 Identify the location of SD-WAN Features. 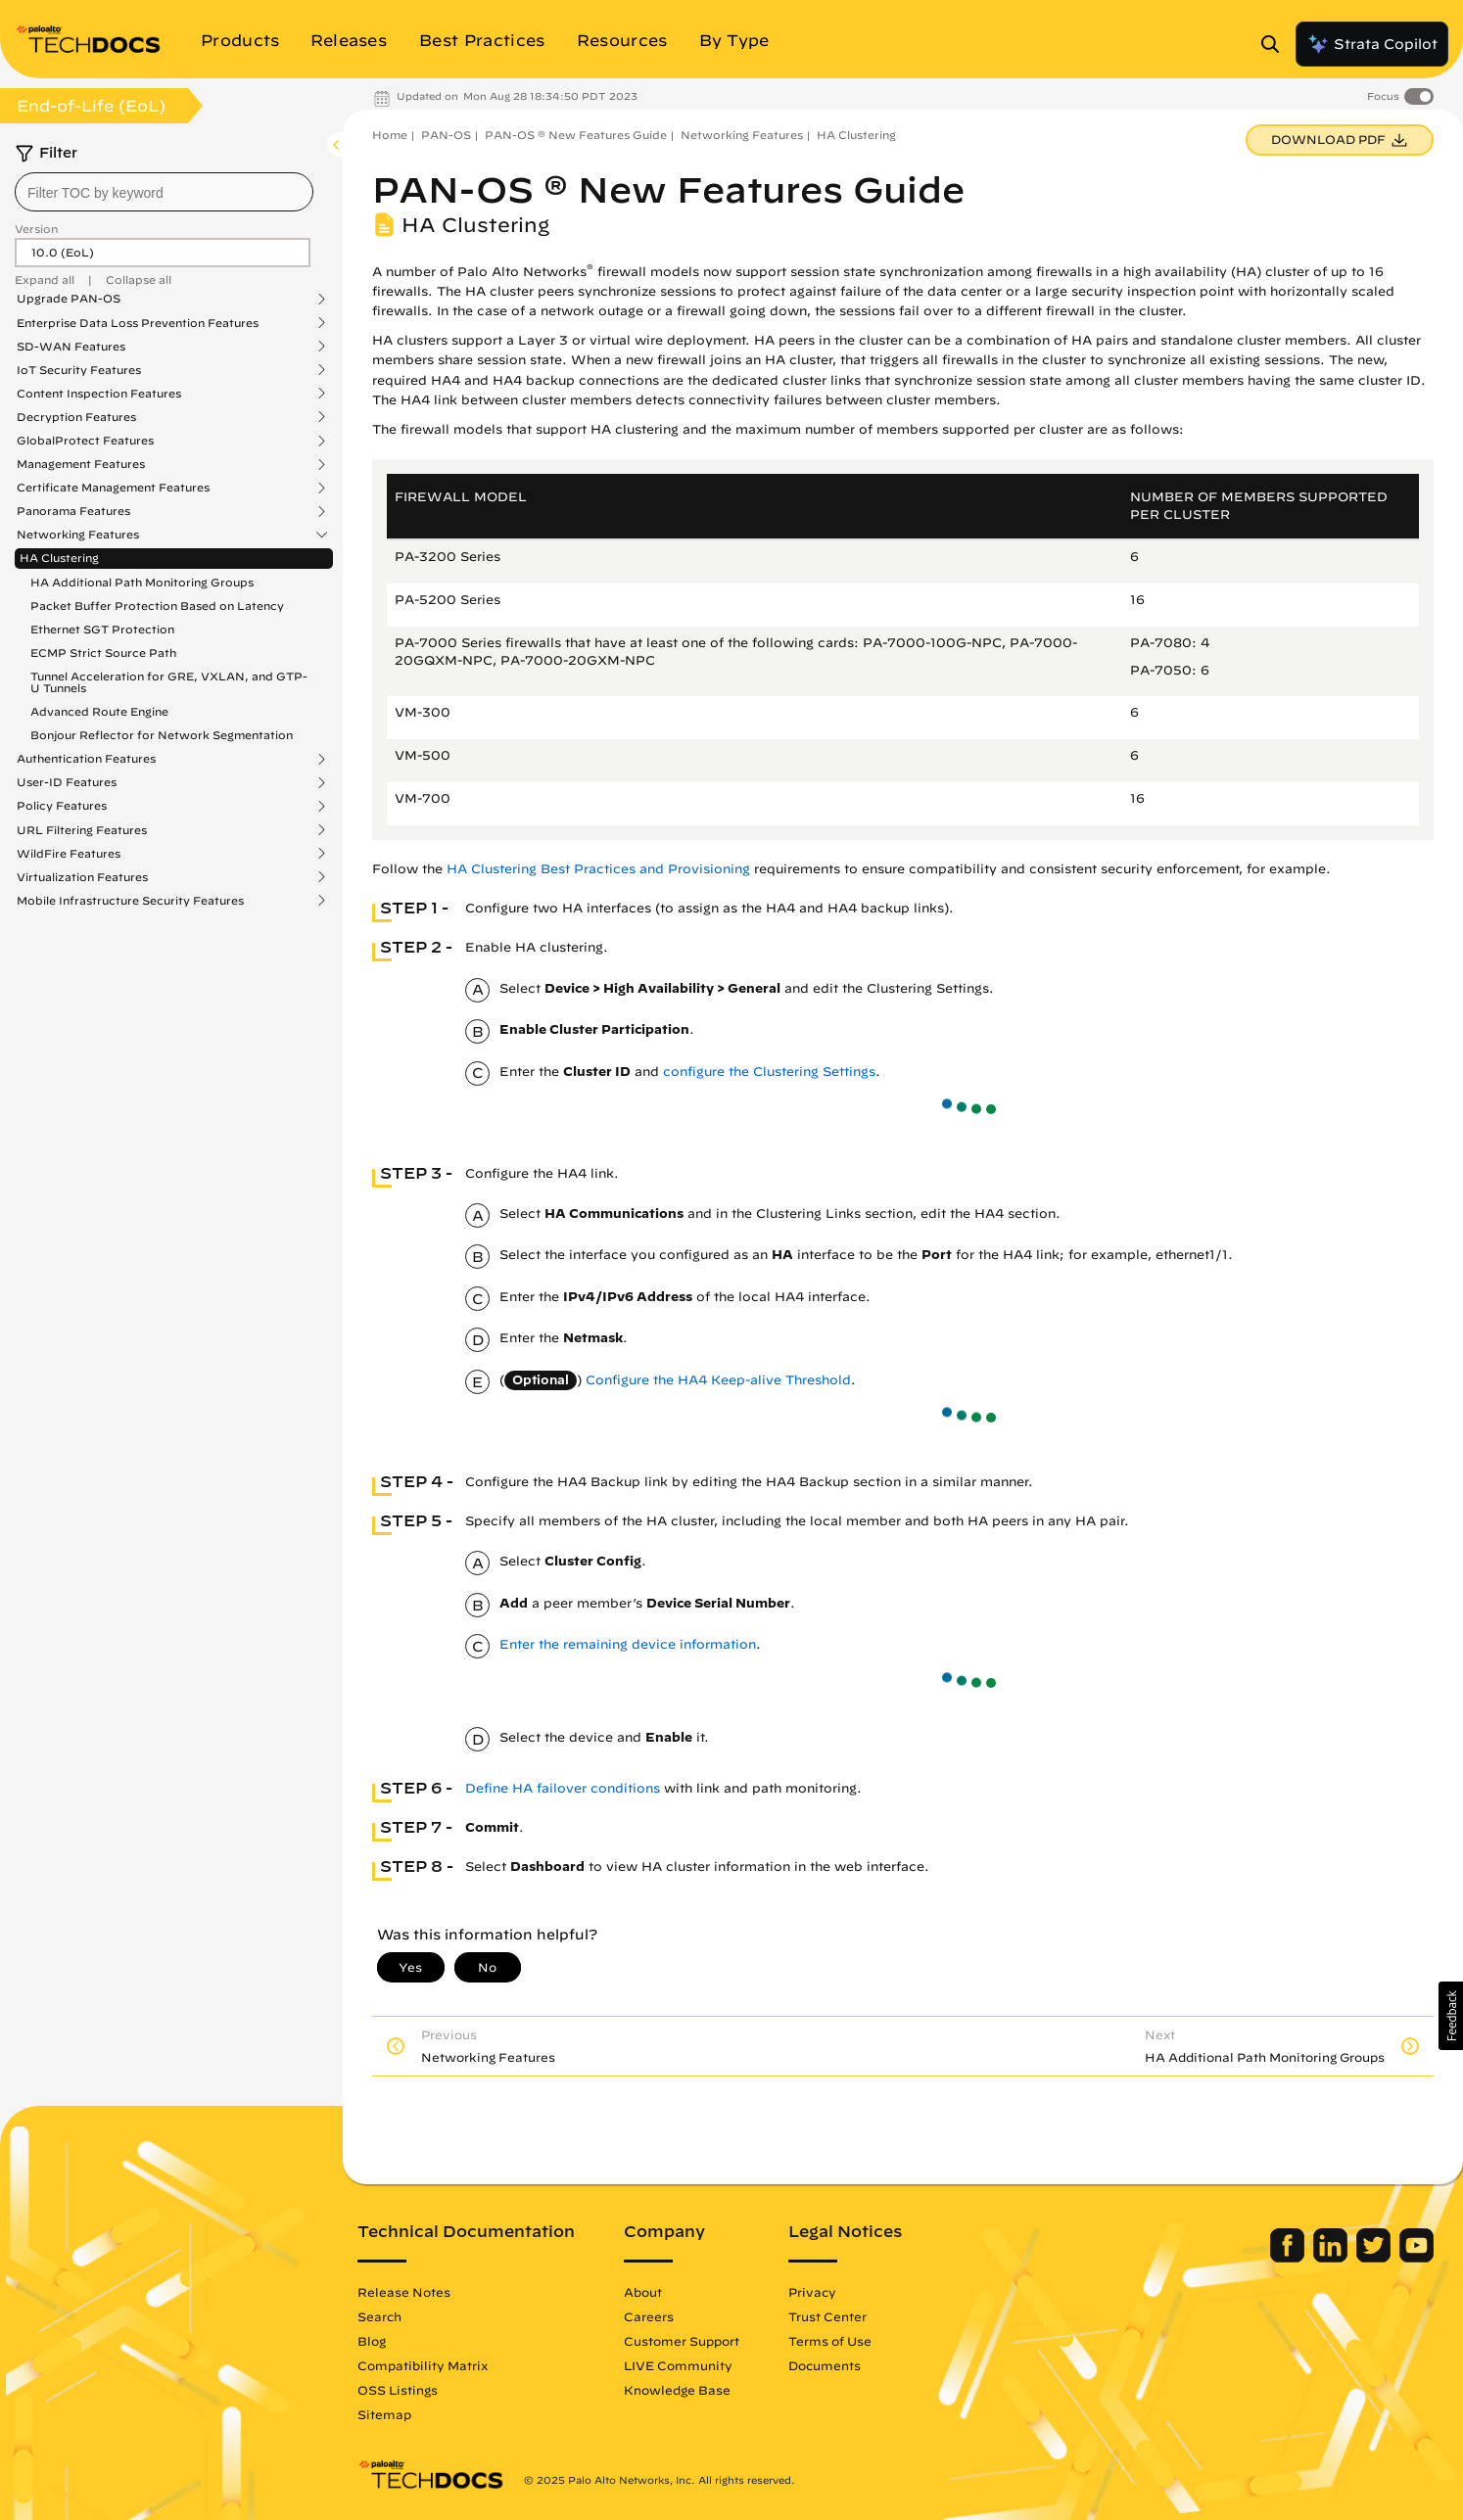
(71, 346).